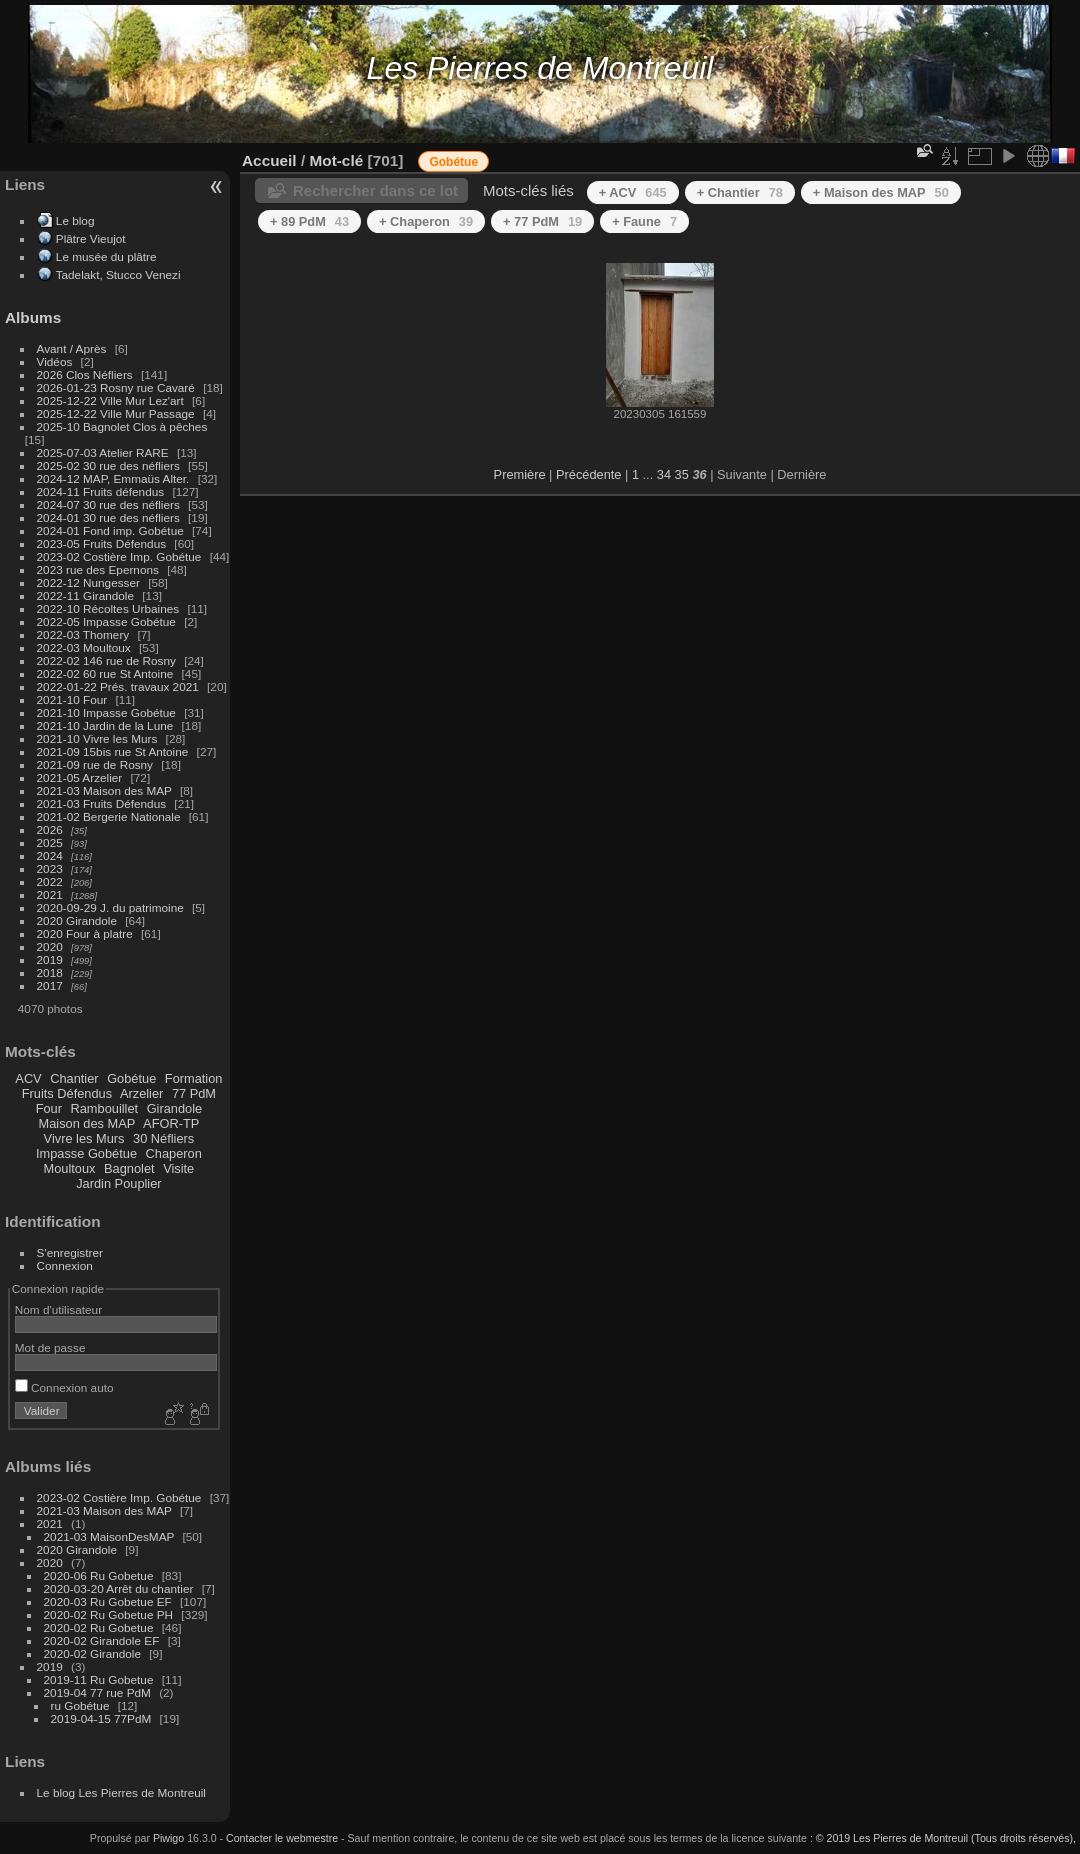 The width and height of the screenshot is (1080, 1854). I want to click on 2022-03 Thomery, so click(83, 634).